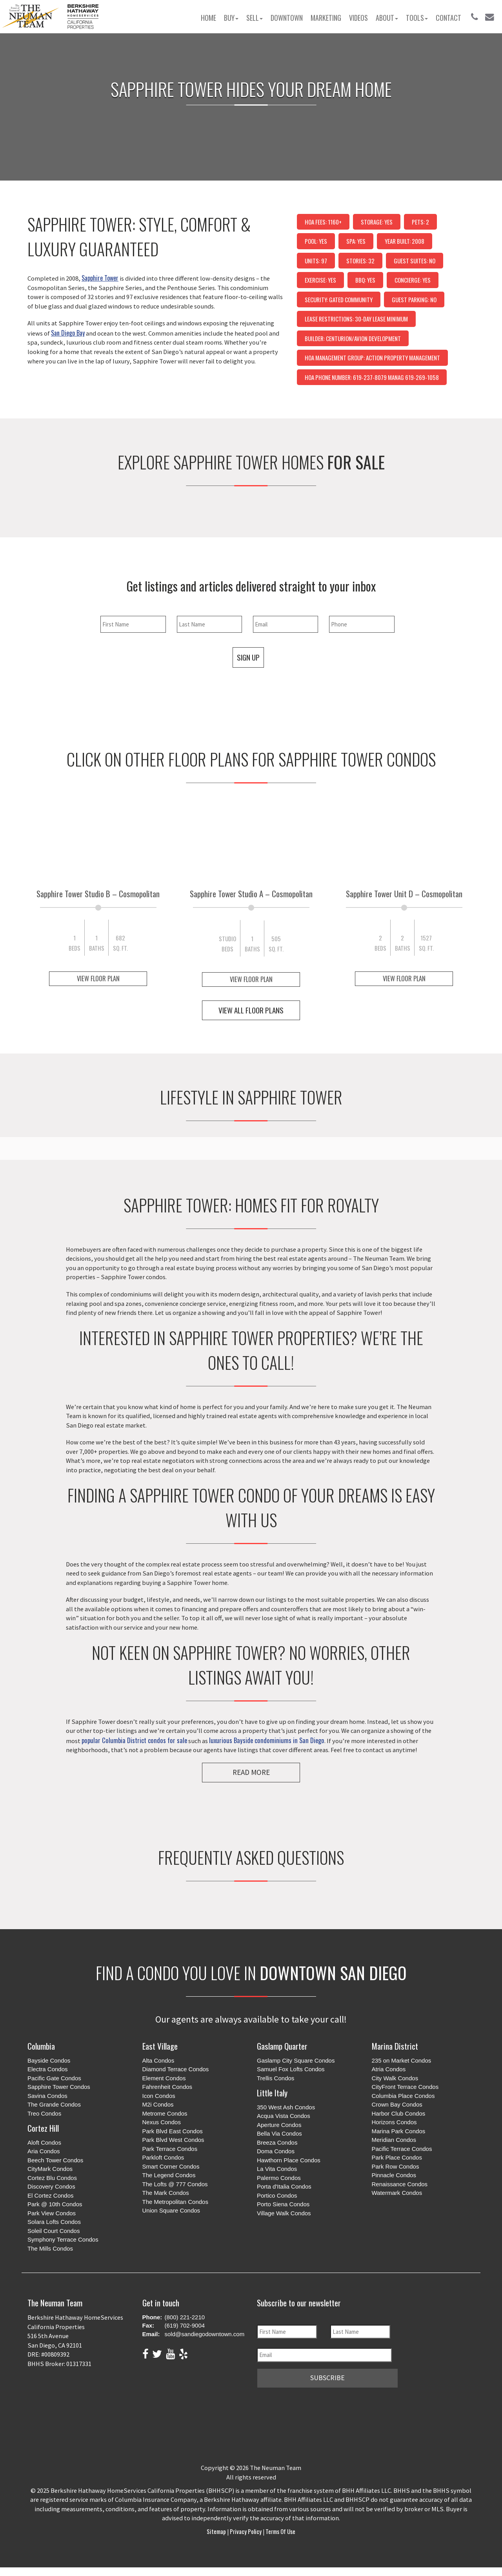 Image resolution: width=502 pixels, height=2576 pixels. What do you see at coordinates (417, 18) in the screenshot?
I see `Tools` at bounding box center [417, 18].